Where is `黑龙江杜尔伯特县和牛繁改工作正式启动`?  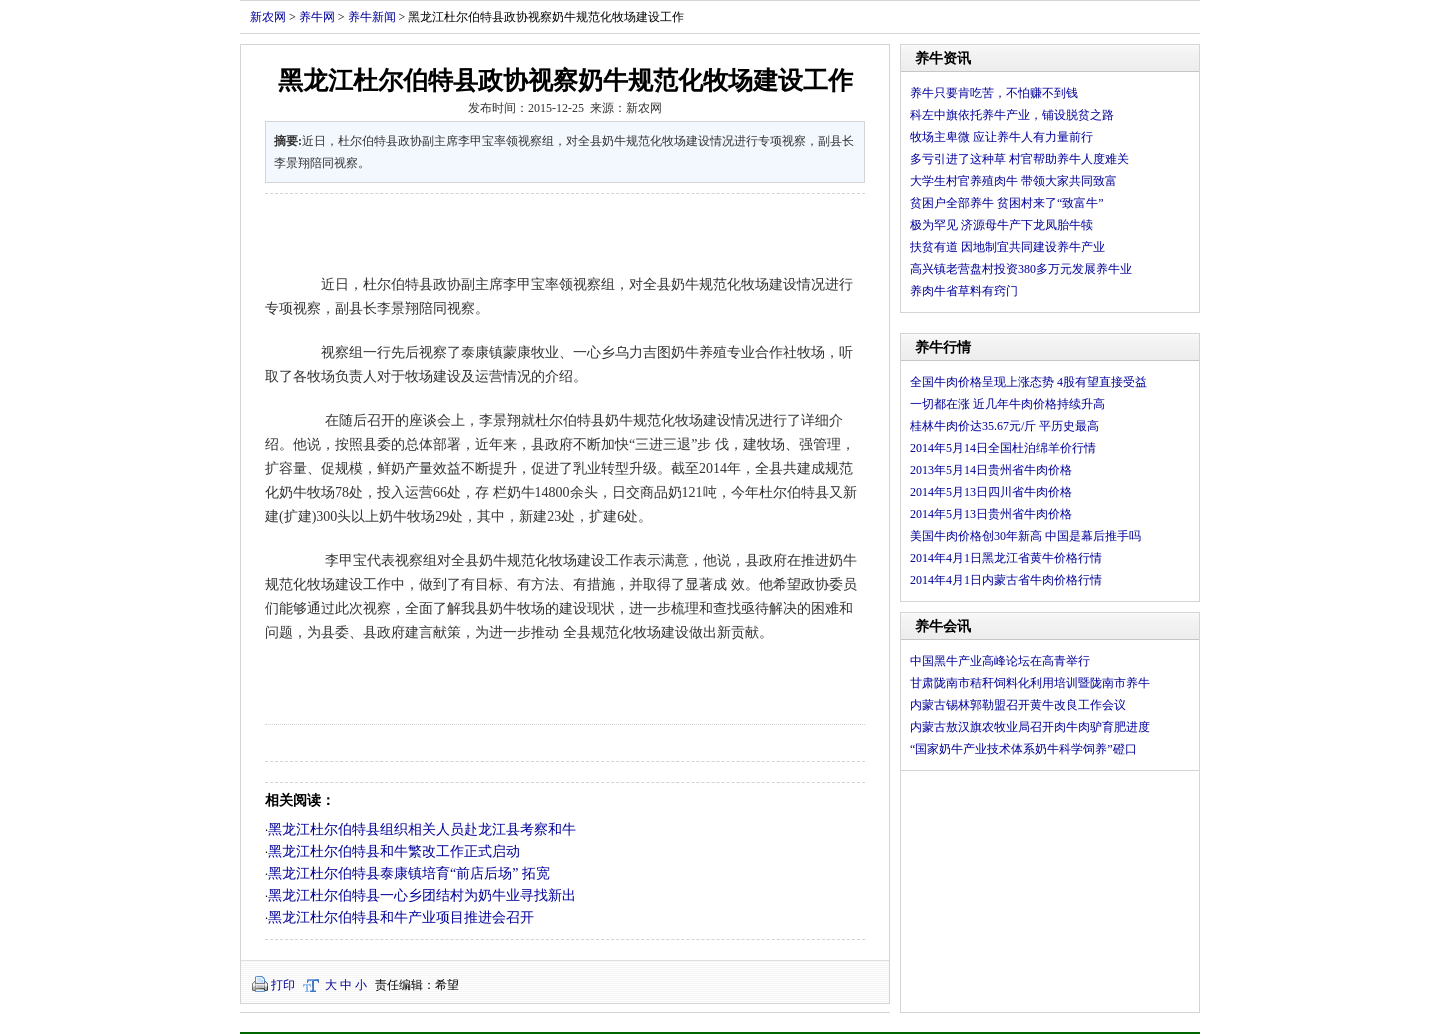
黑龙江杜尔伯特县和牛繁改工作正式启动 is located at coordinates (394, 851).